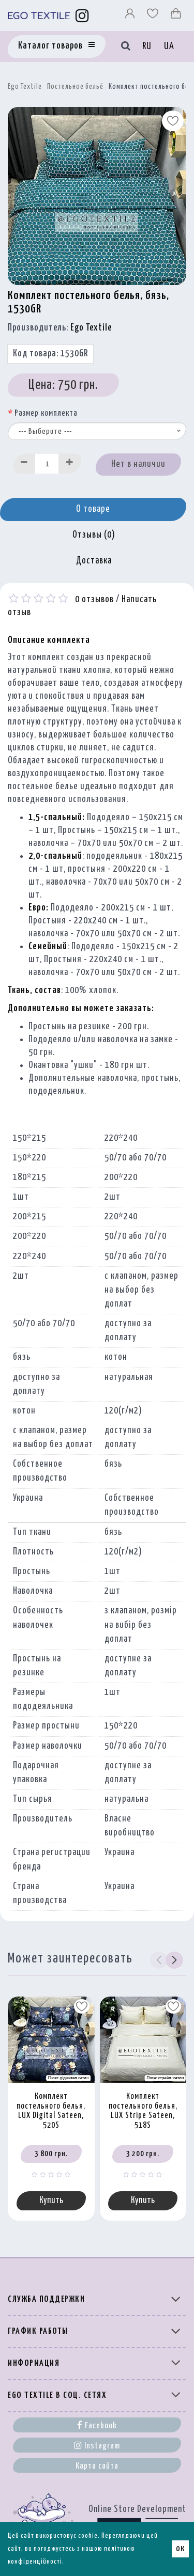 The width and height of the screenshot is (194, 2576). I want to click on UA, so click(169, 46).